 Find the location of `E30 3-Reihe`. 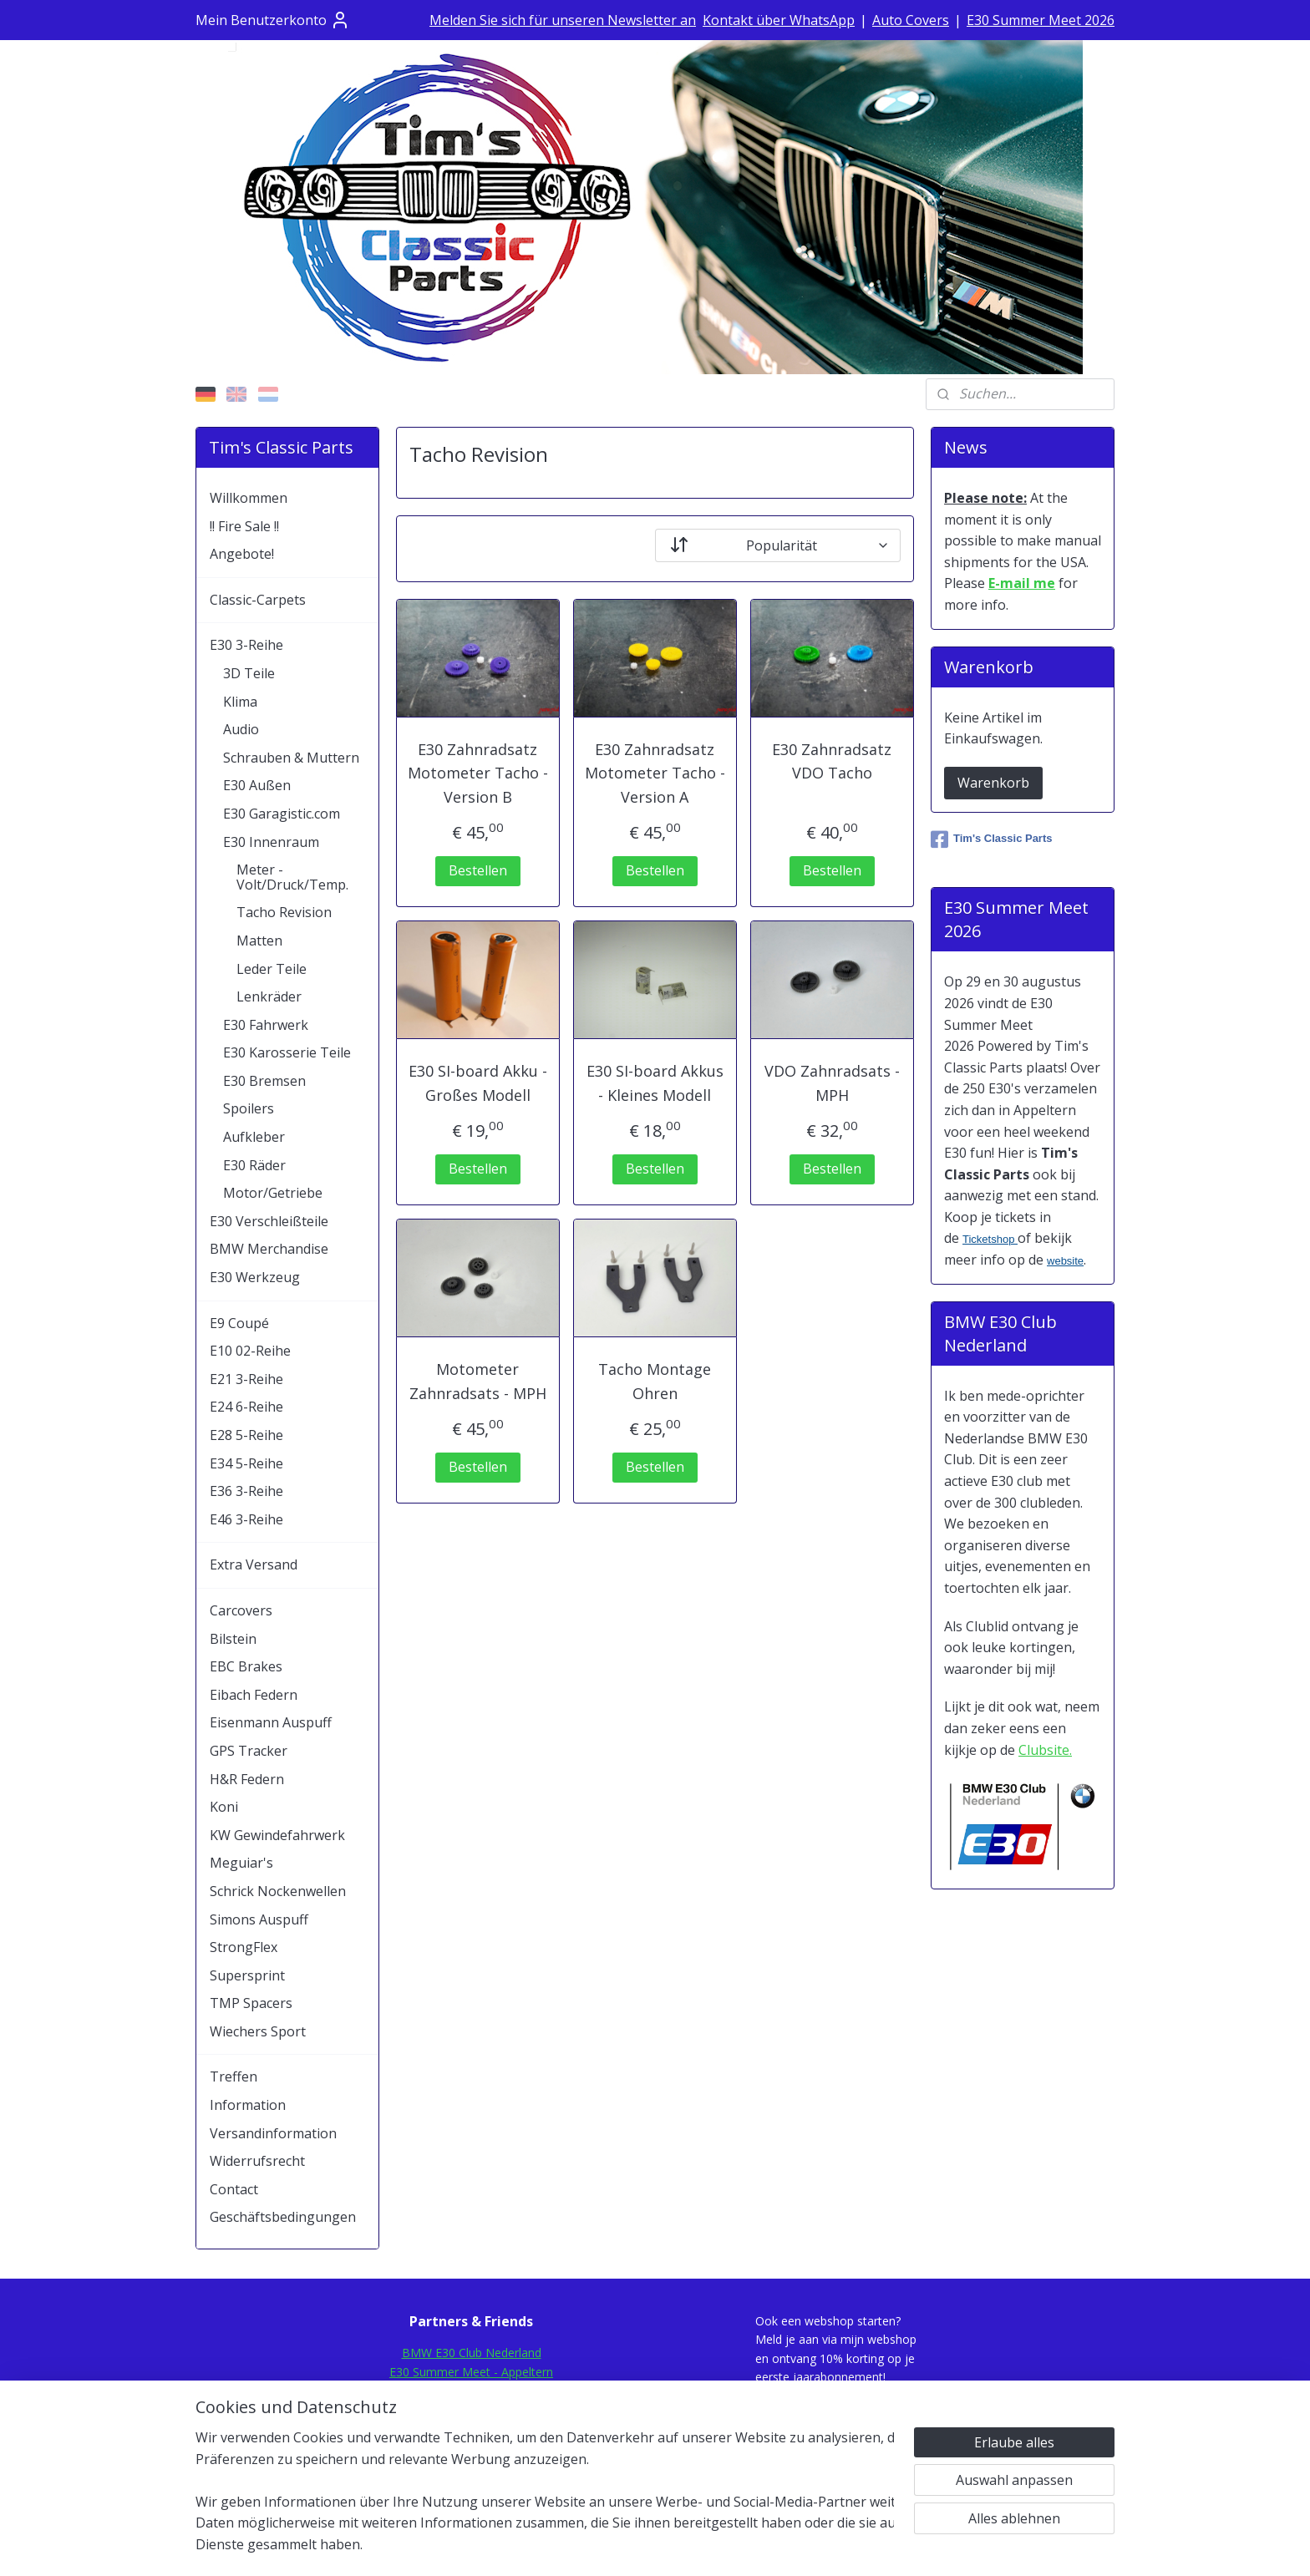

E30 3-Reihe is located at coordinates (246, 645).